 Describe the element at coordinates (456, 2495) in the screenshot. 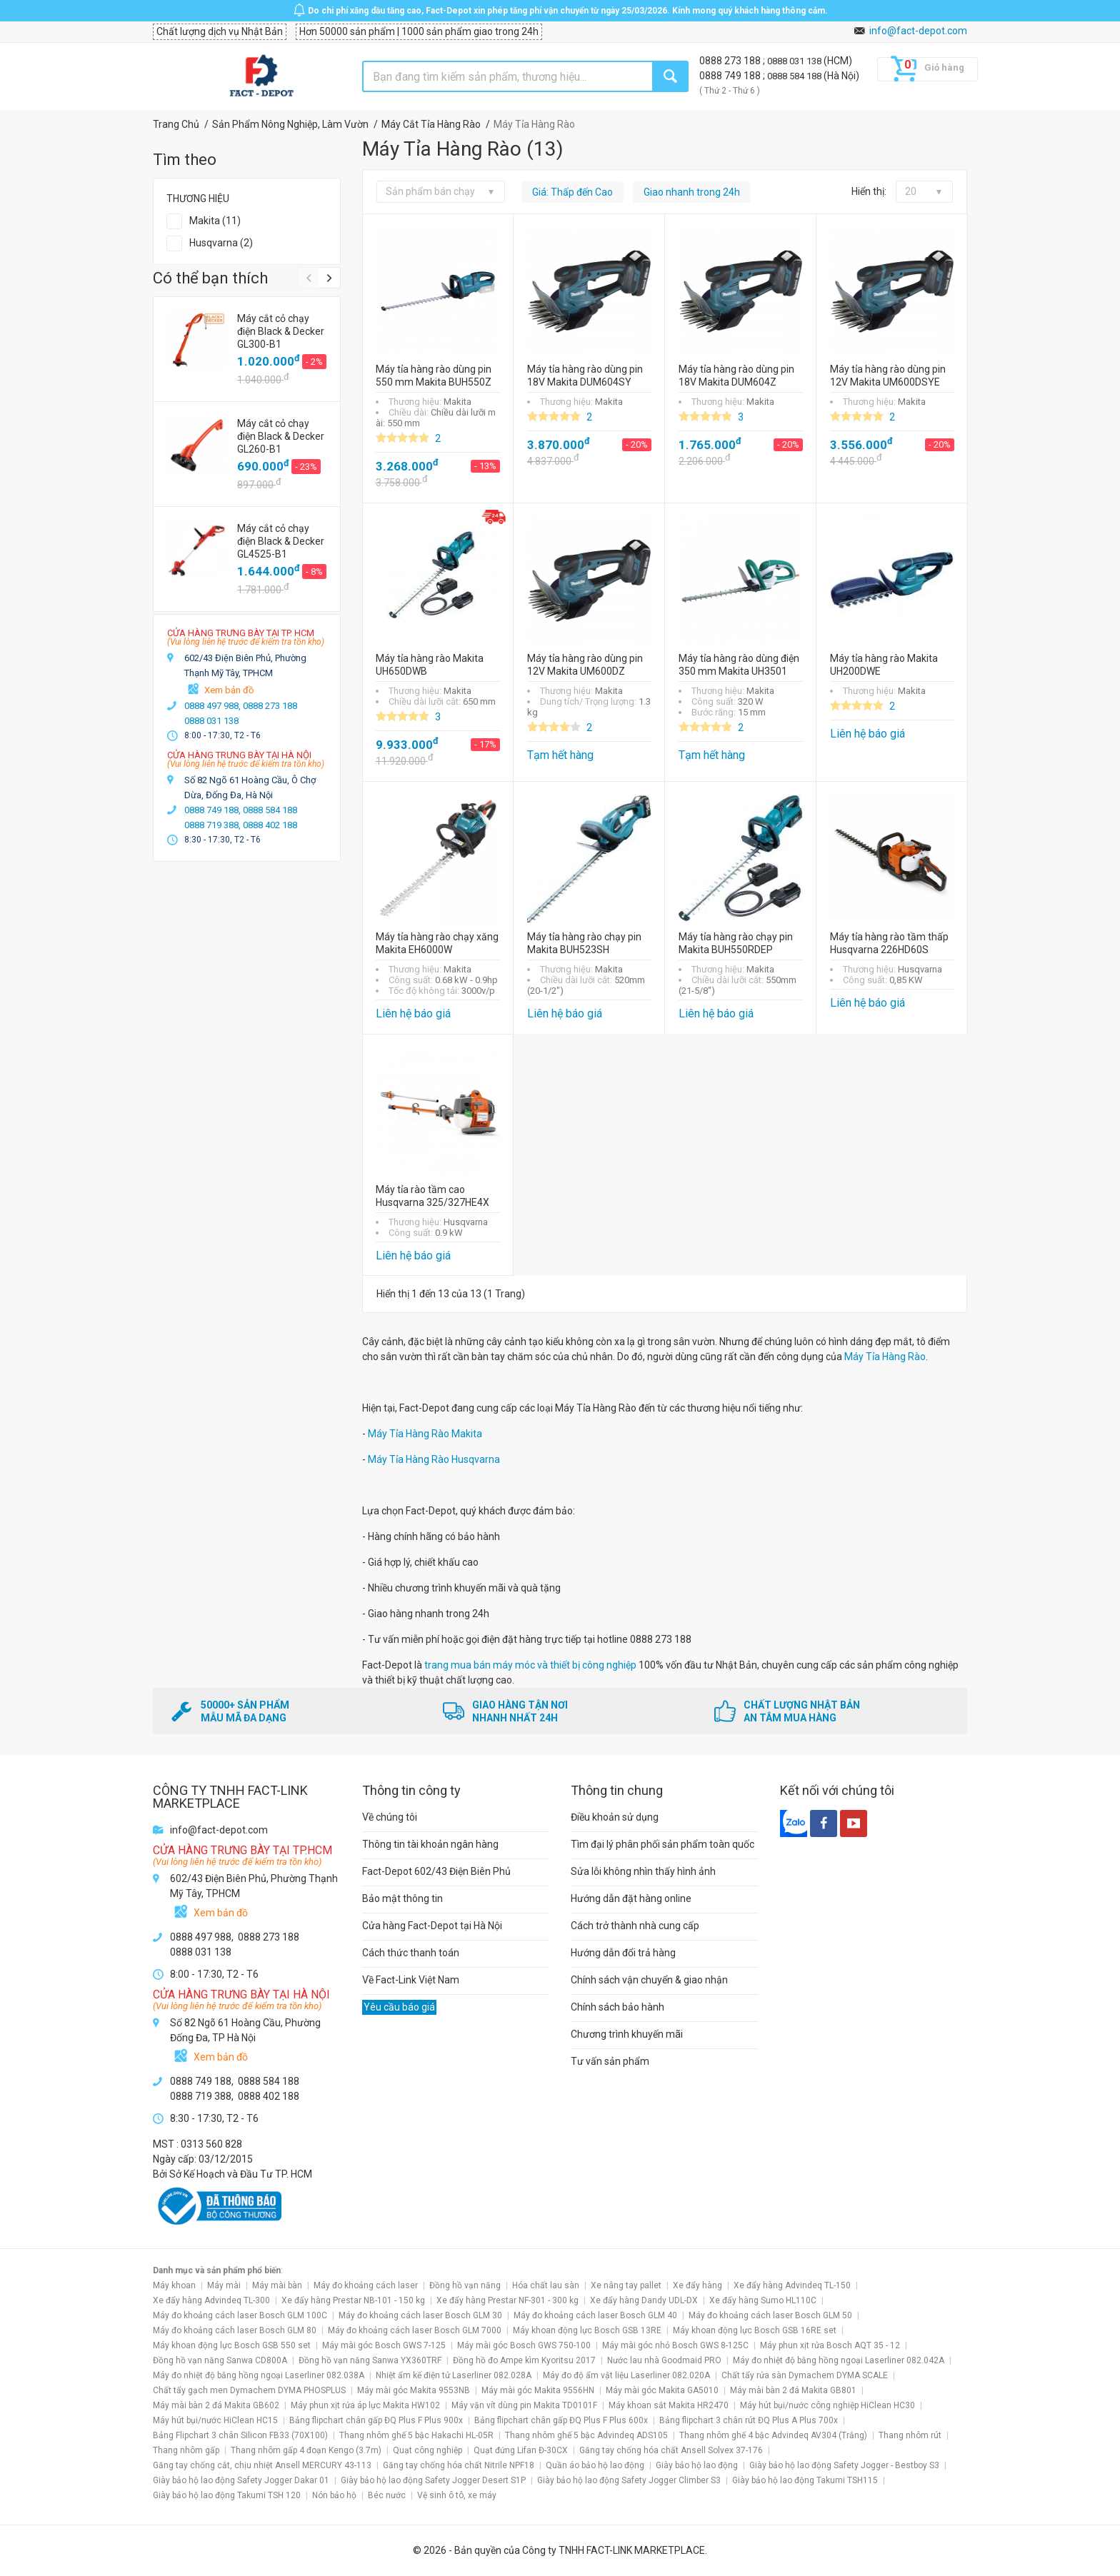

I see `Vệ sinh ô tô, xe máy` at that location.